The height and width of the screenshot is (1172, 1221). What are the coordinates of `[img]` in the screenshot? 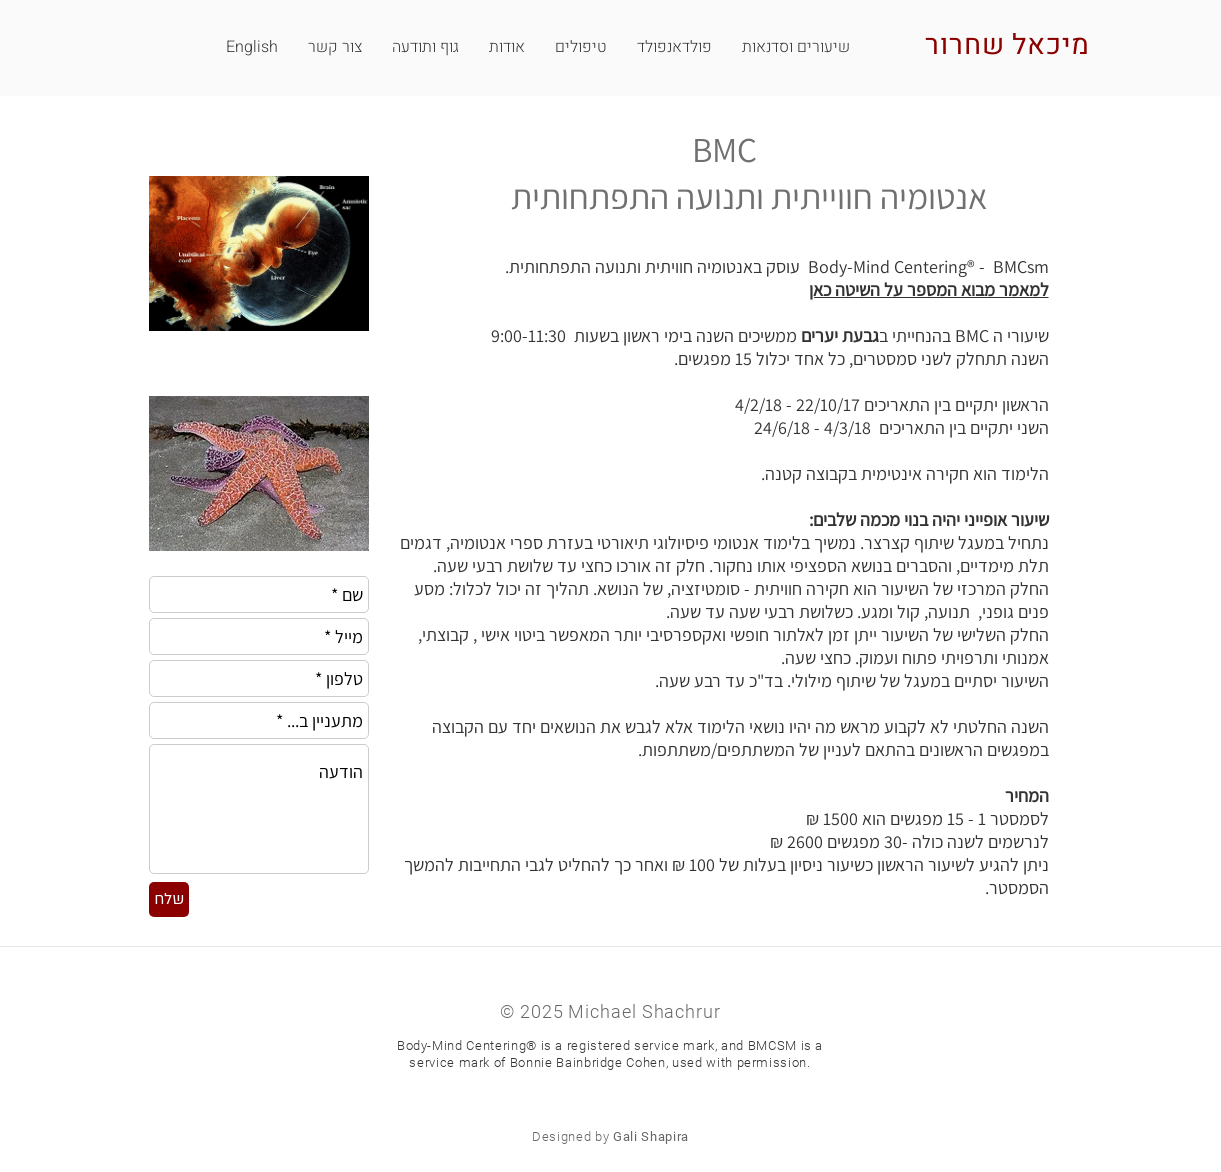 It's located at (259, 278).